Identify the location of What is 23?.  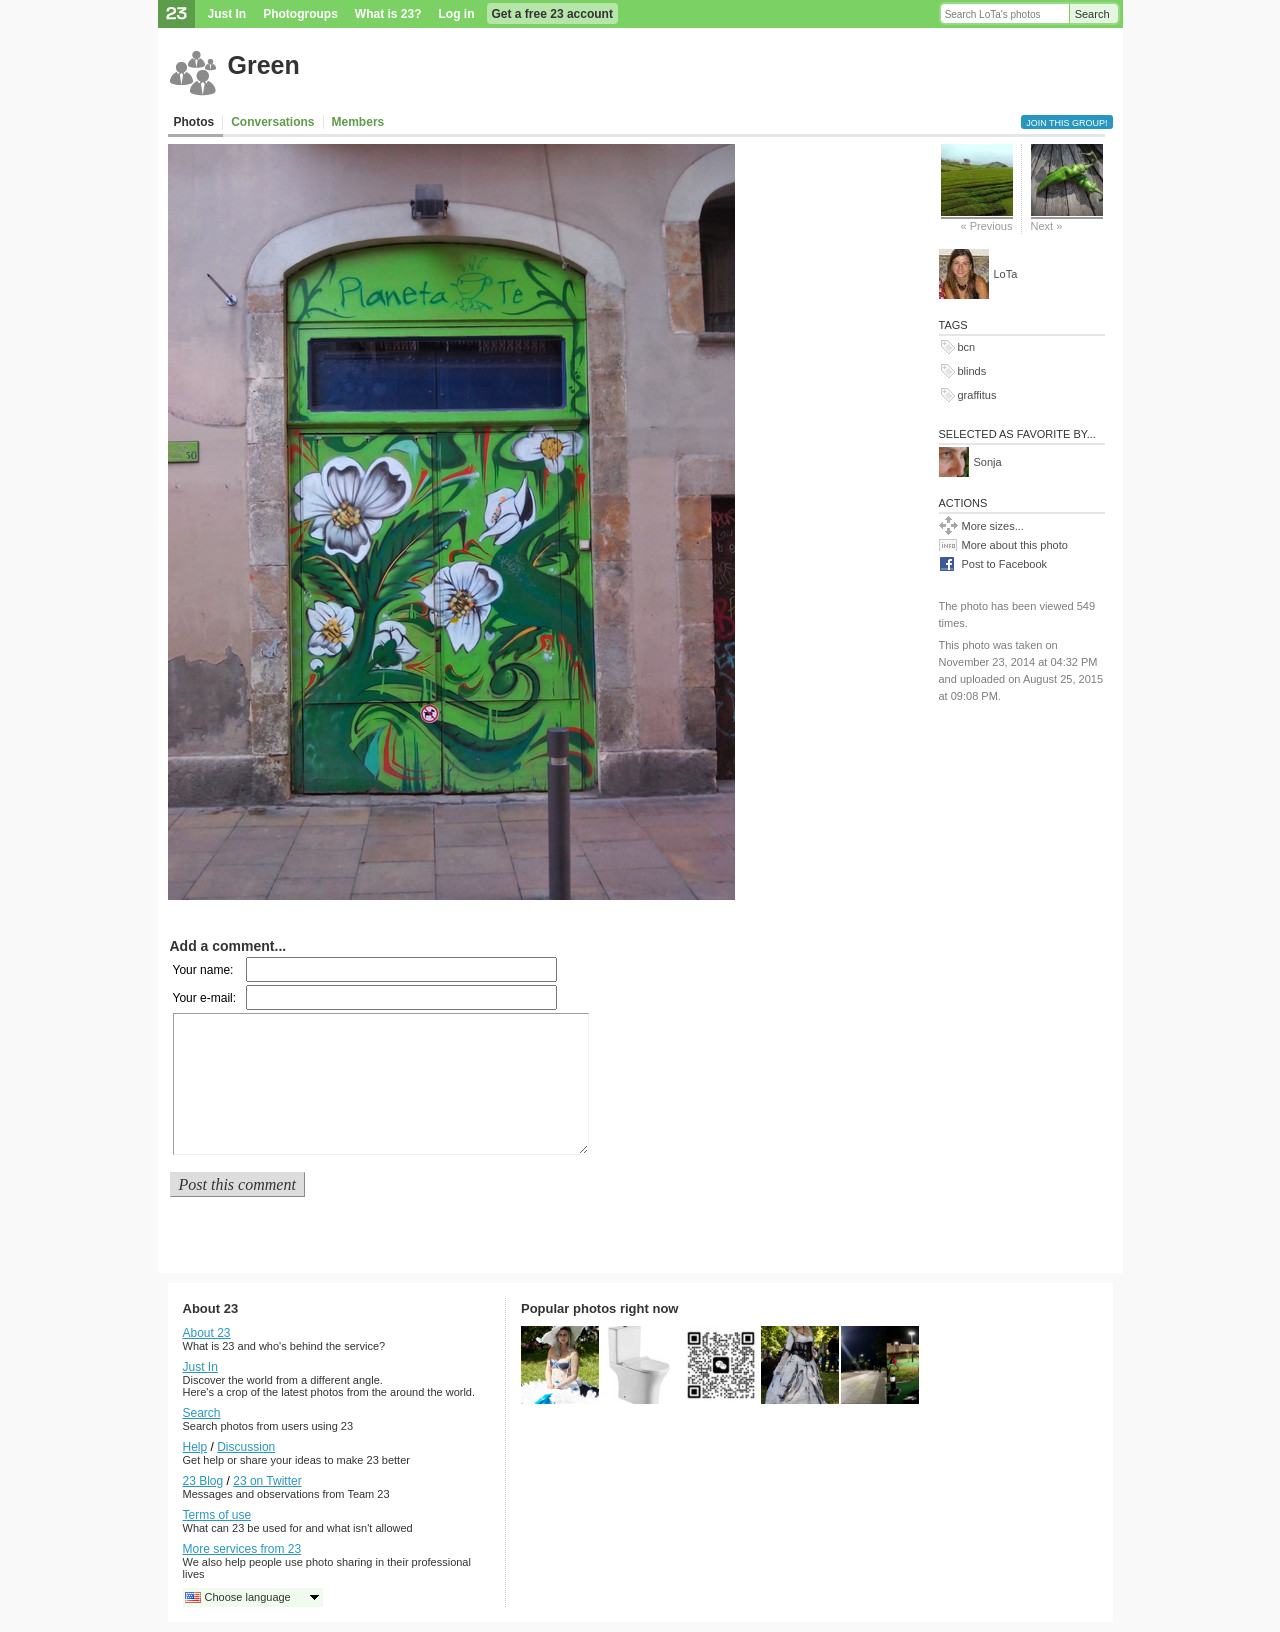
(388, 14).